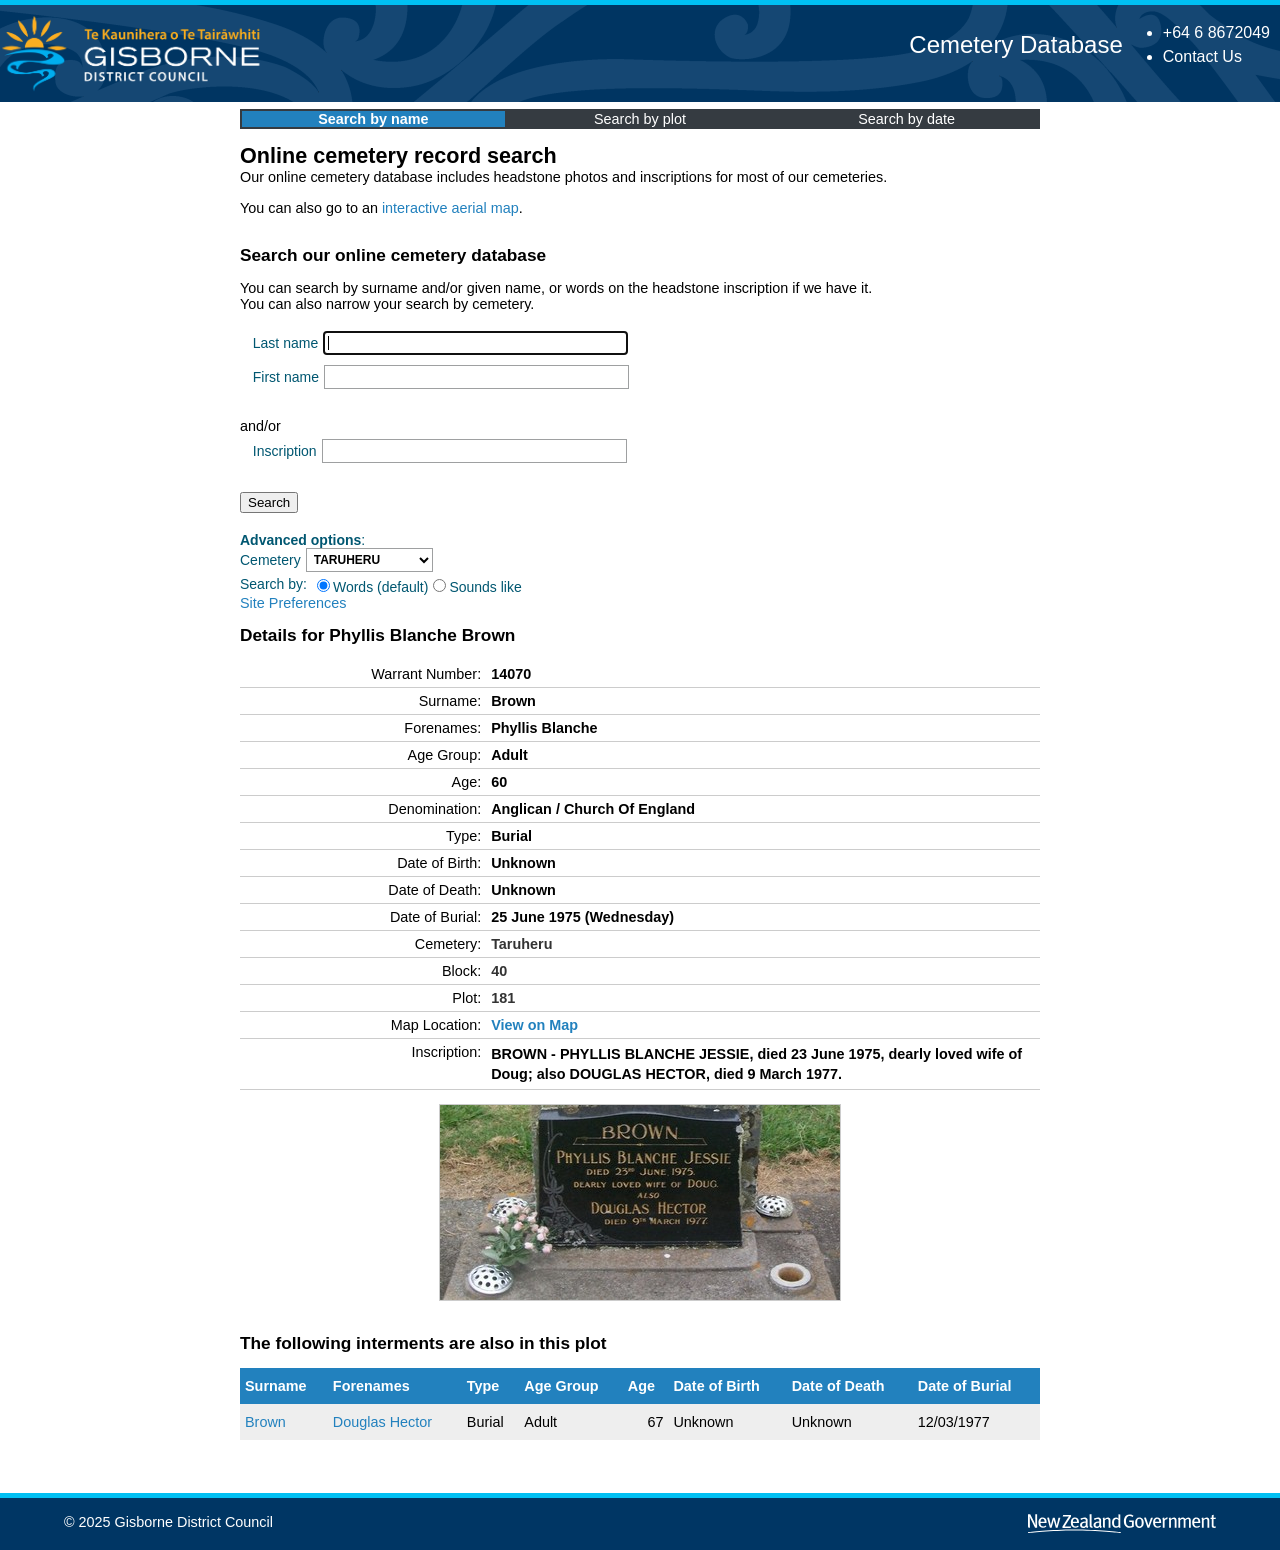  I want to click on Cemetery, so click(270, 560).